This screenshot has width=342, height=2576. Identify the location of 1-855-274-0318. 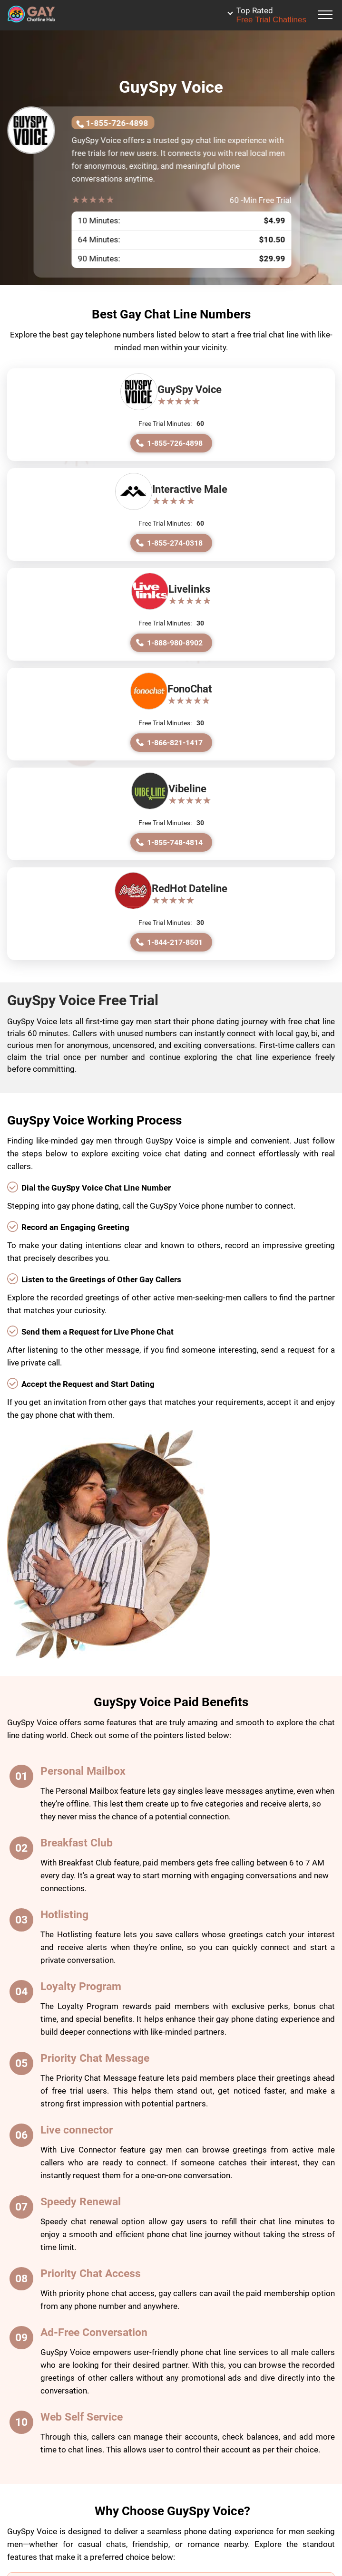
(175, 543).